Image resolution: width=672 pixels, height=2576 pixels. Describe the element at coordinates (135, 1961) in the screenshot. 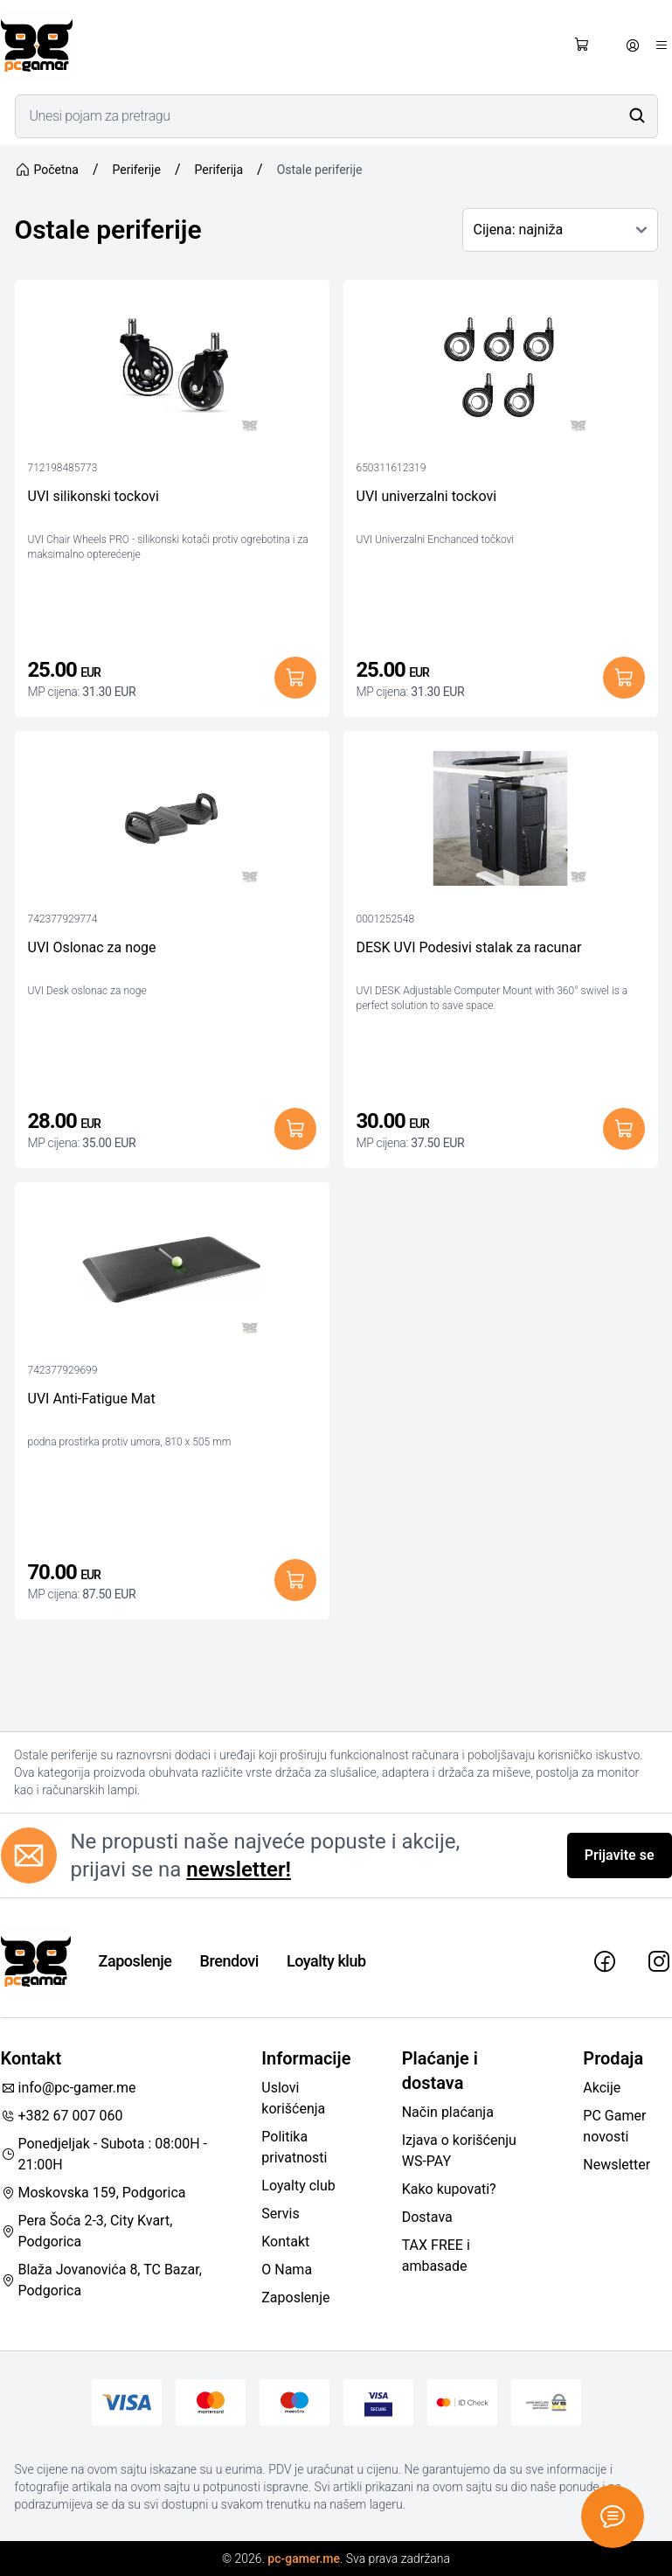

I see `Zaposlenje` at that location.